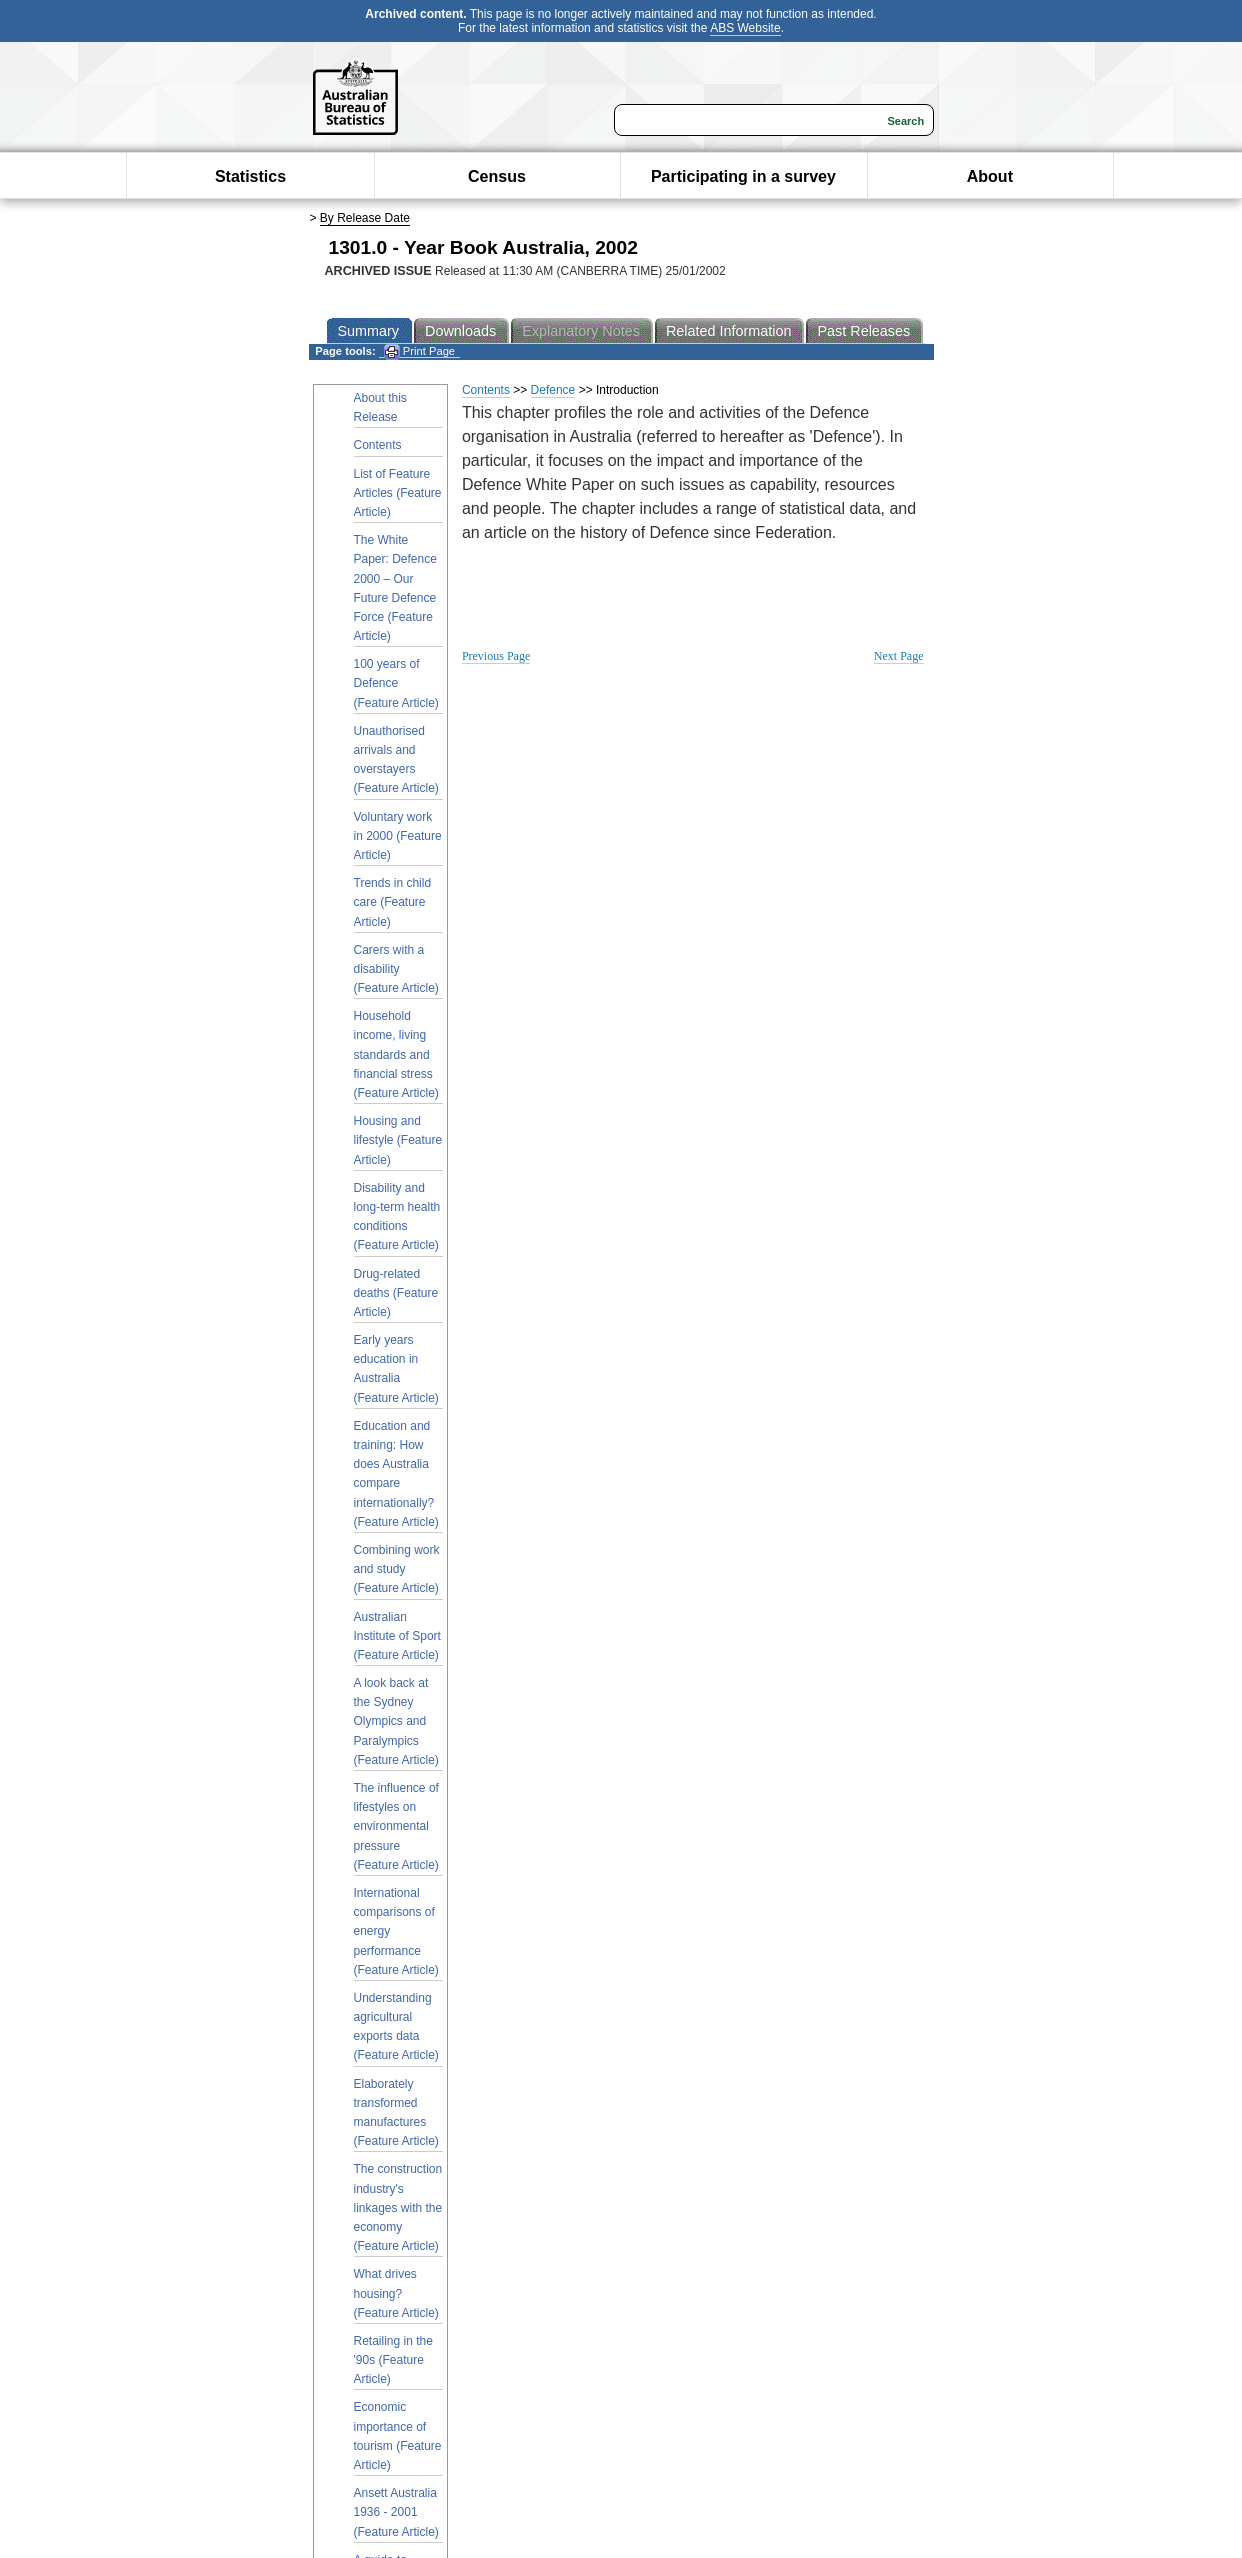  What do you see at coordinates (553, 390) in the screenshot?
I see `Defence` at bounding box center [553, 390].